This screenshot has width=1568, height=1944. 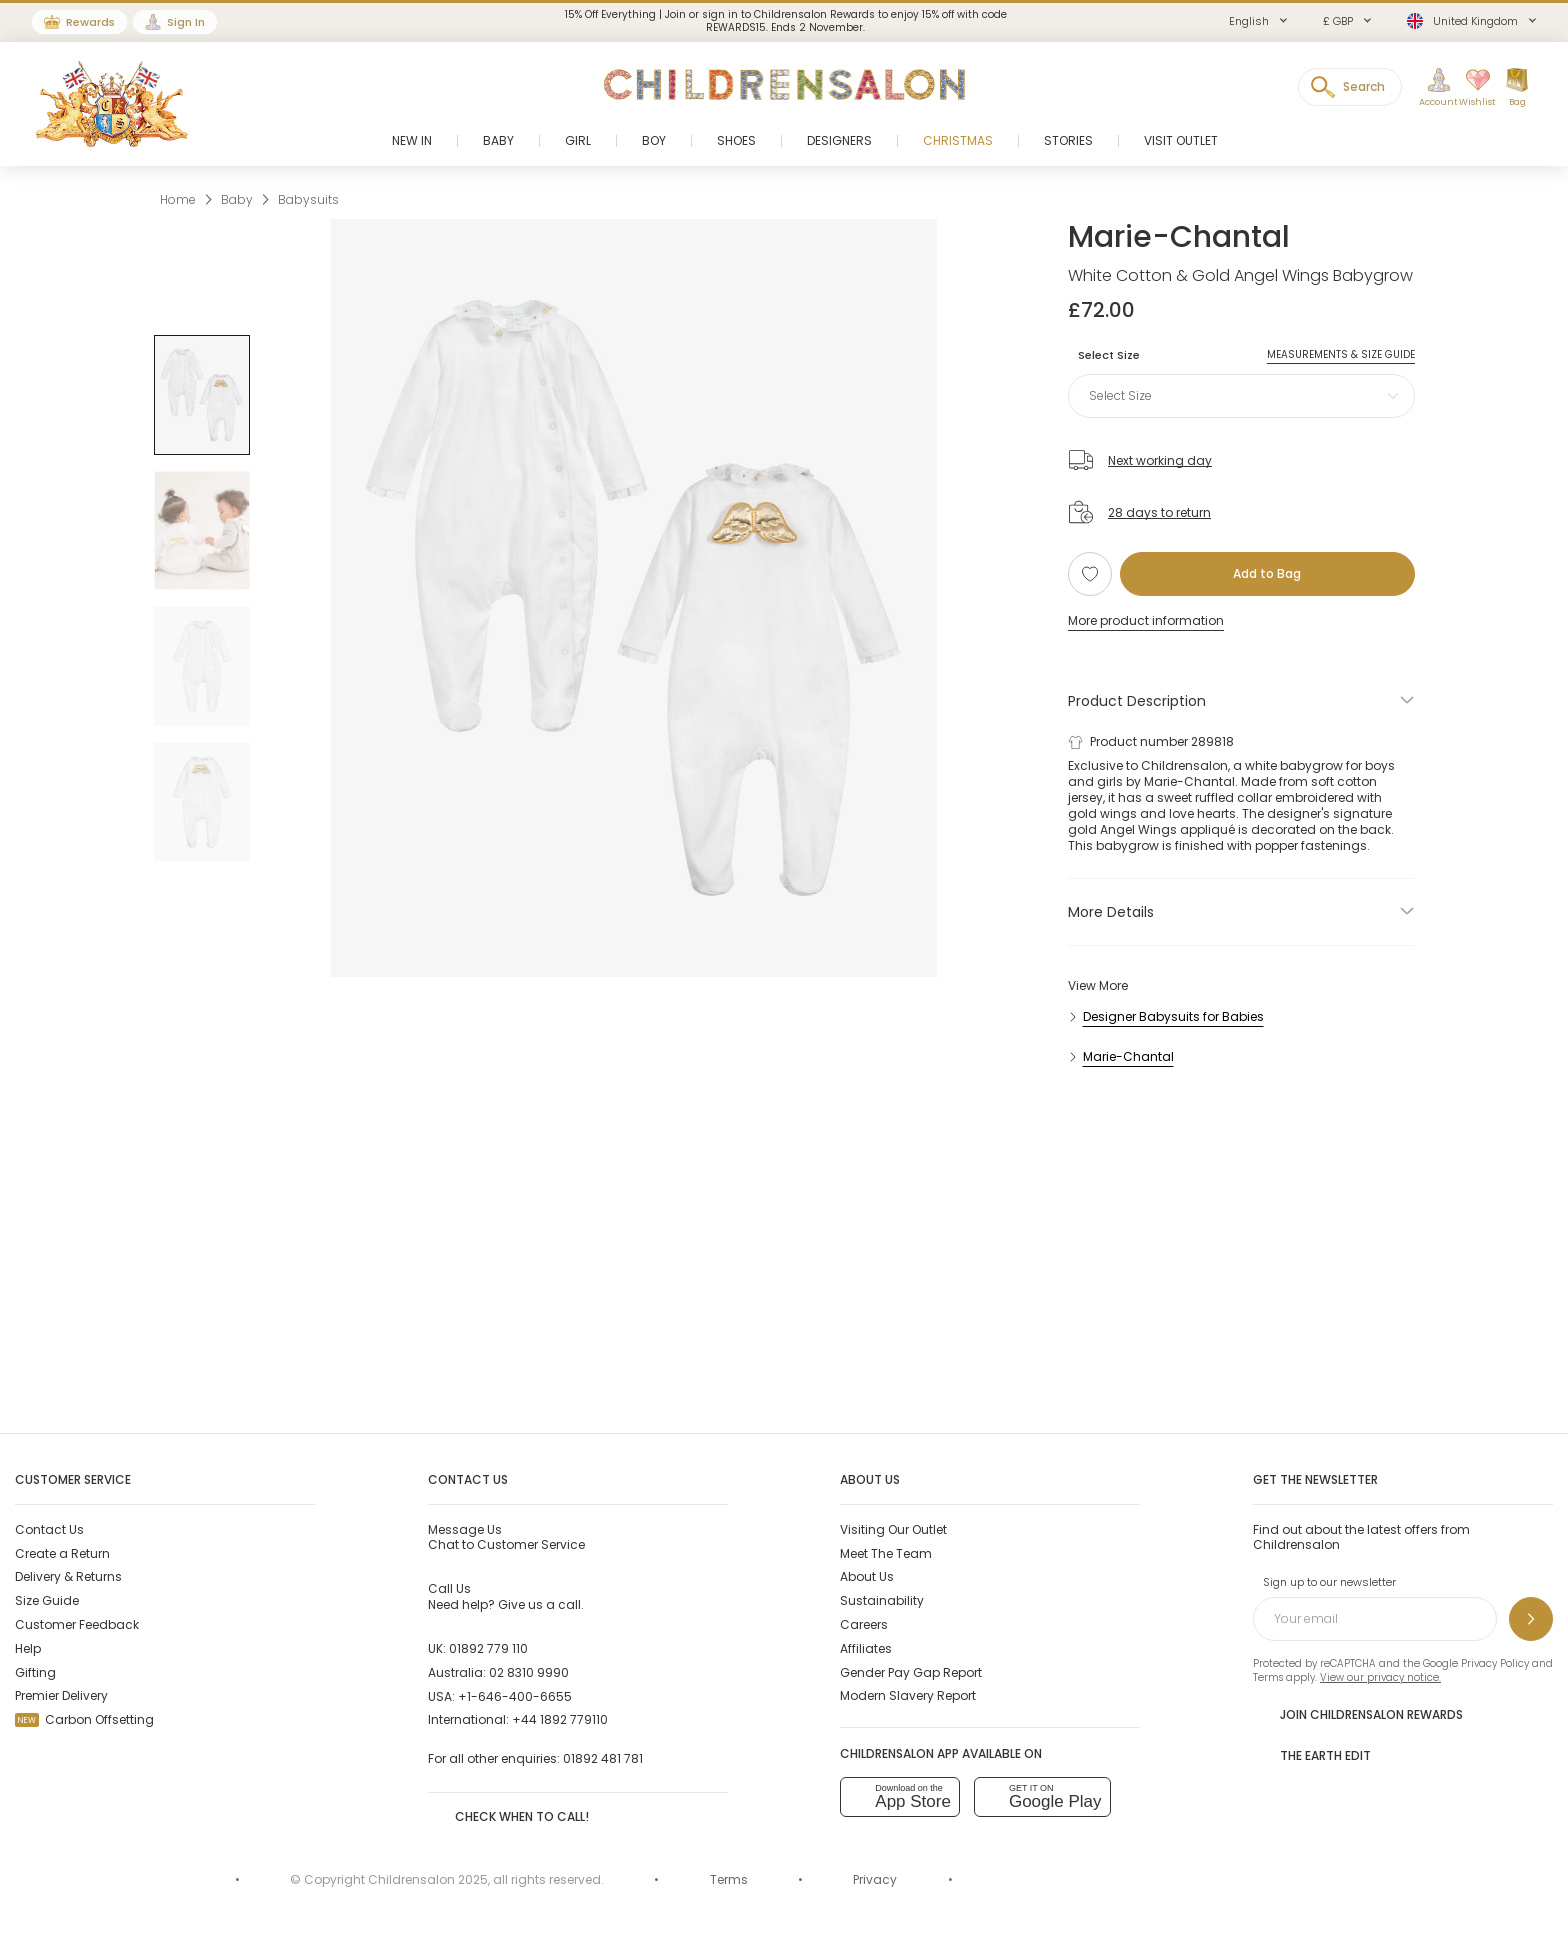 I want to click on Create a Return, so click(x=62, y=1553).